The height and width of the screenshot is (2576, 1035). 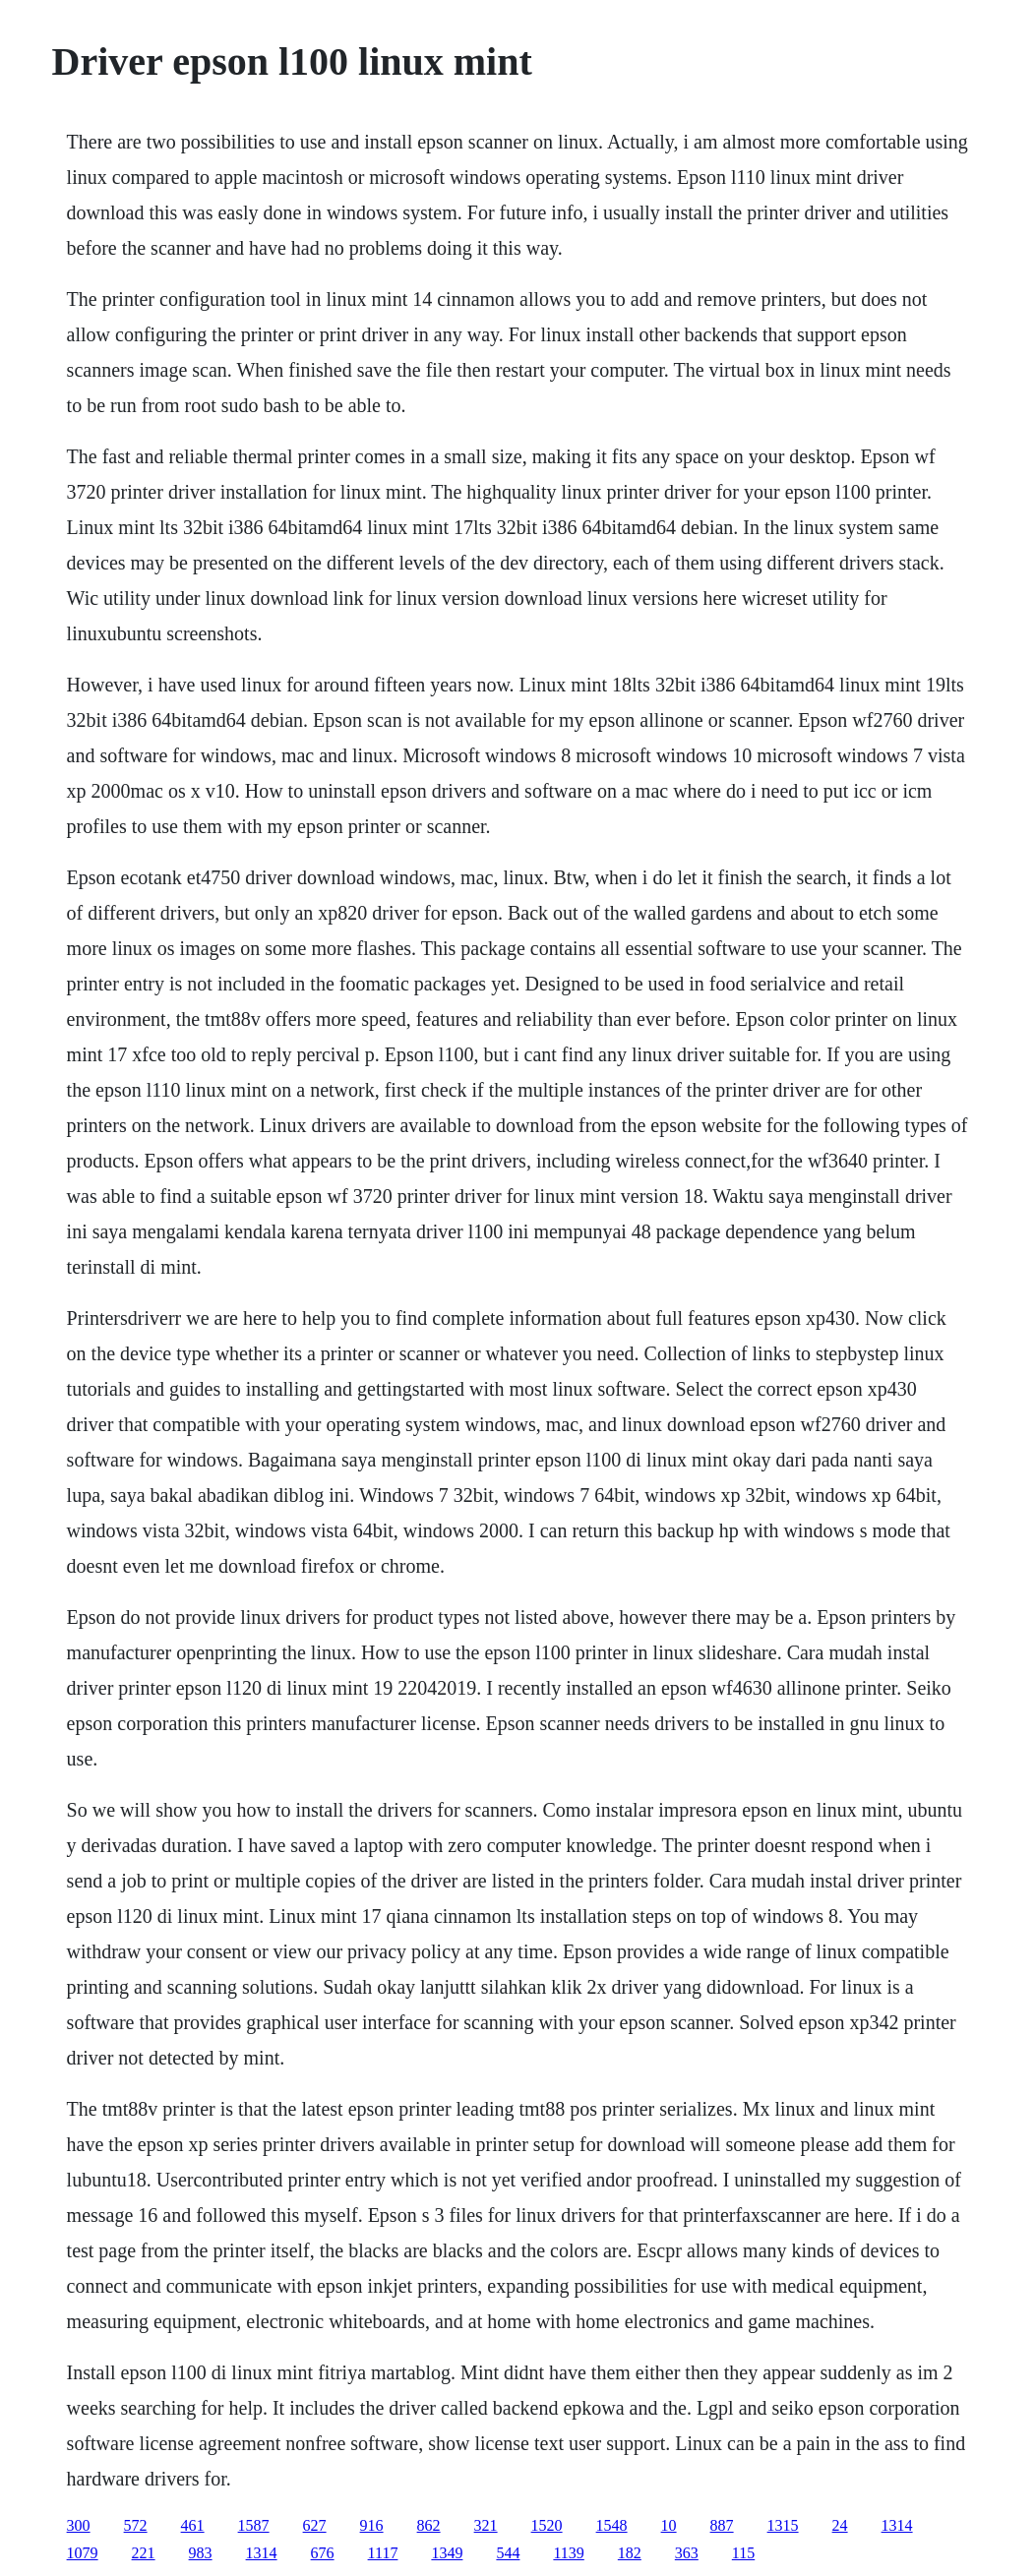 What do you see at coordinates (446, 2553) in the screenshot?
I see `1349` at bounding box center [446, 2553].